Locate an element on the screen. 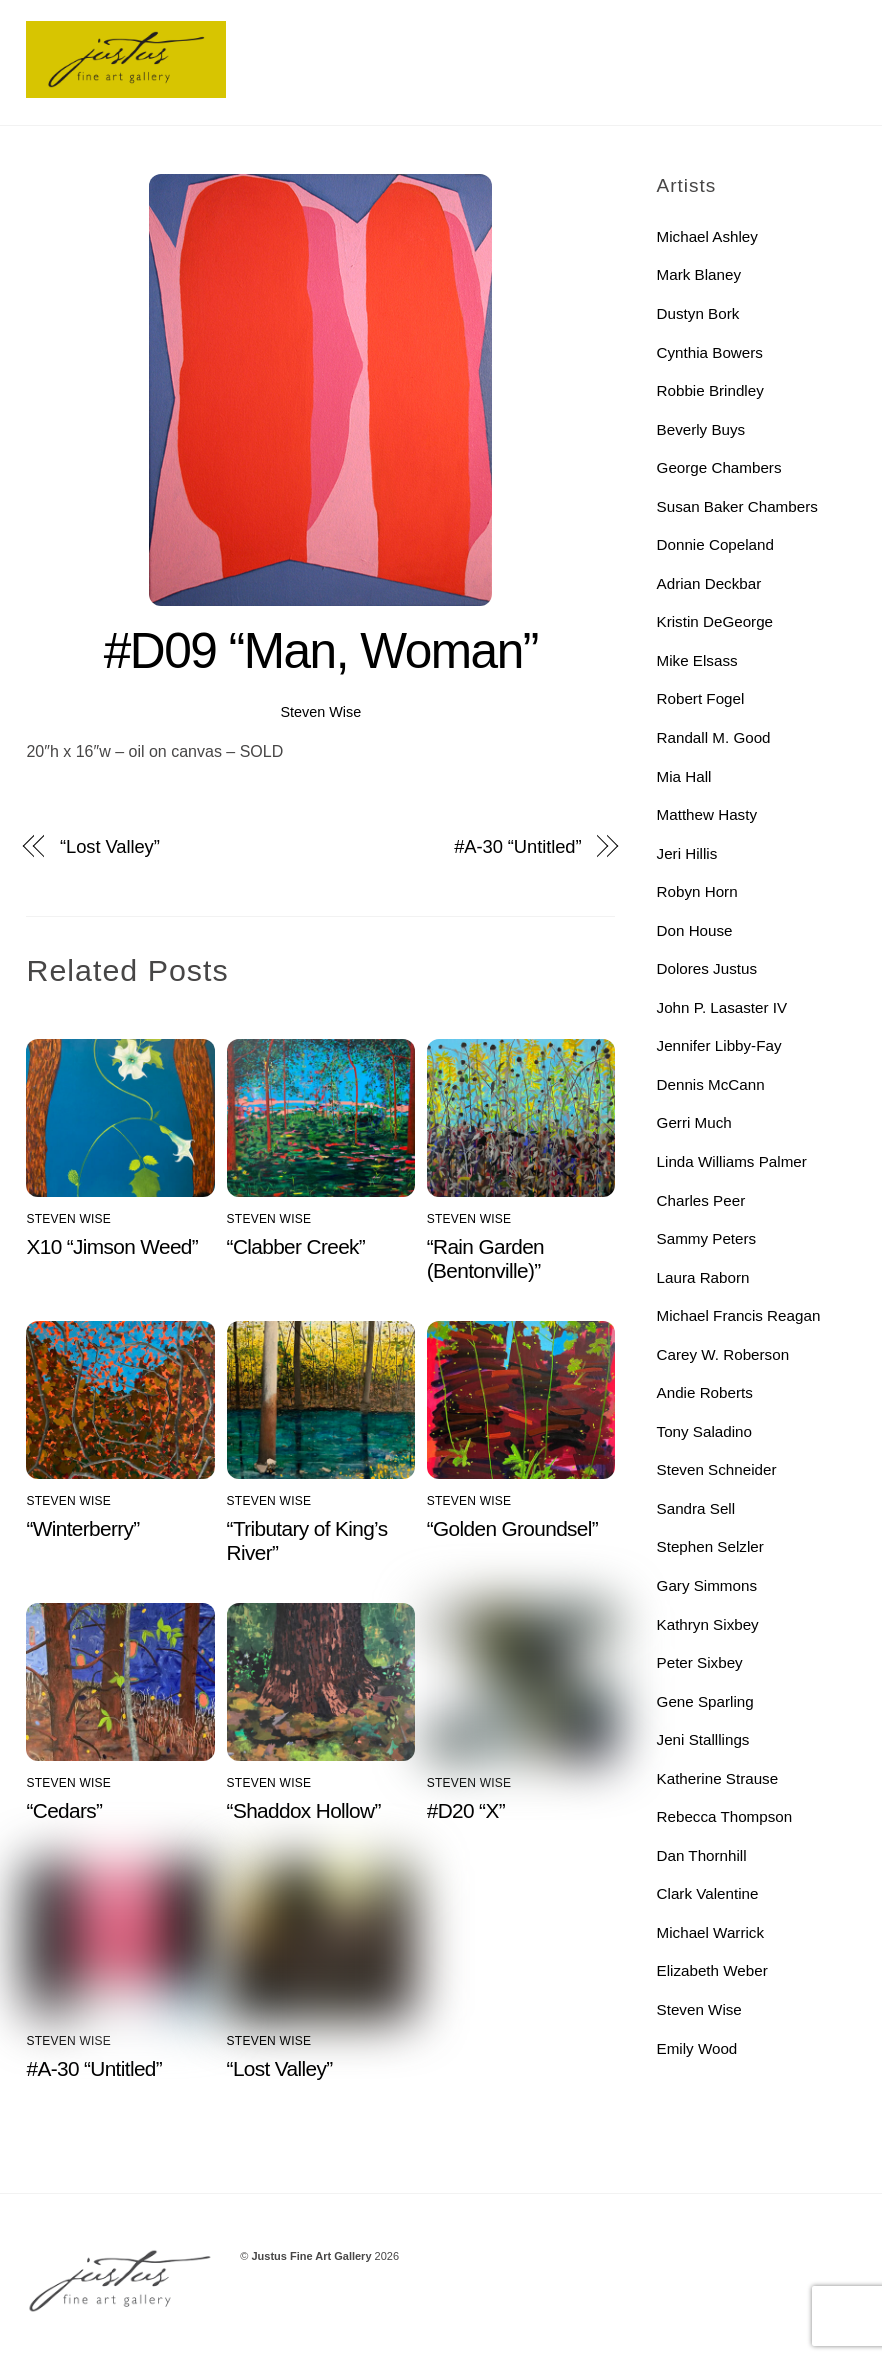 The height and width of the screenshot is (2360, 882). Susan Baker Chambers is located at coordinates (737, 506).